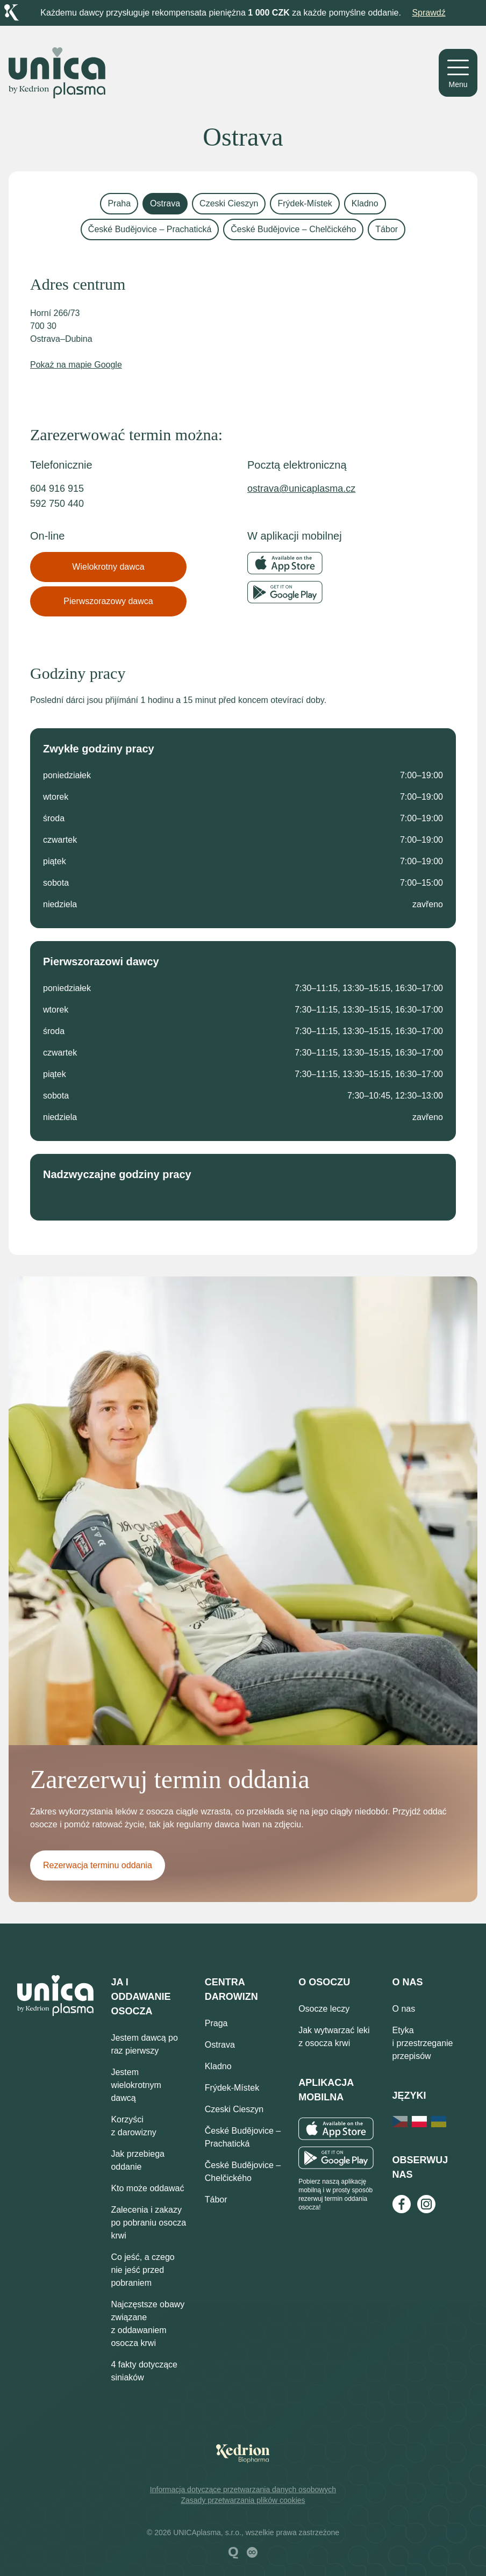 The height and width of the screenshot is (2576, 486). I want to click on Pokaż na mapie Google, so click(76, 364).